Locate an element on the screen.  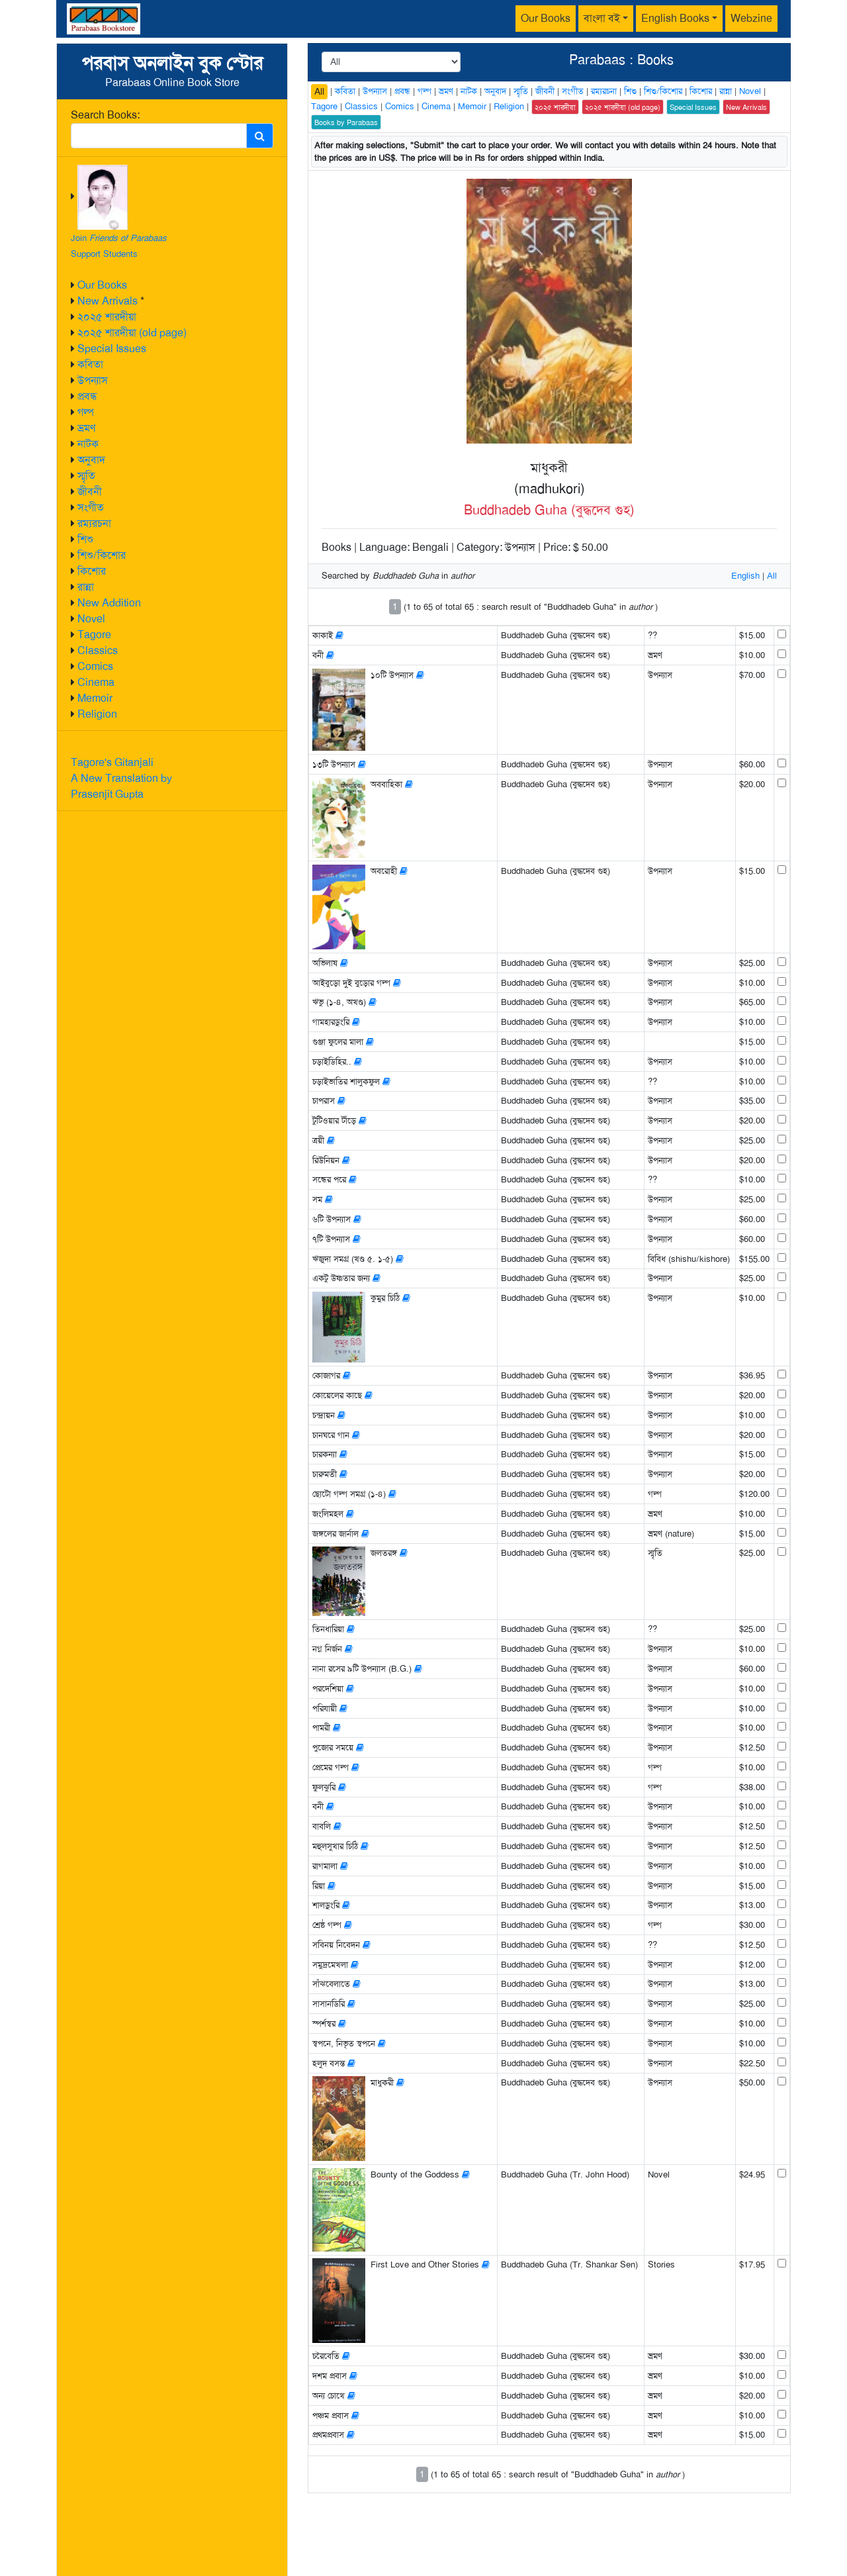
Comics is located at coordinates (95, 666).